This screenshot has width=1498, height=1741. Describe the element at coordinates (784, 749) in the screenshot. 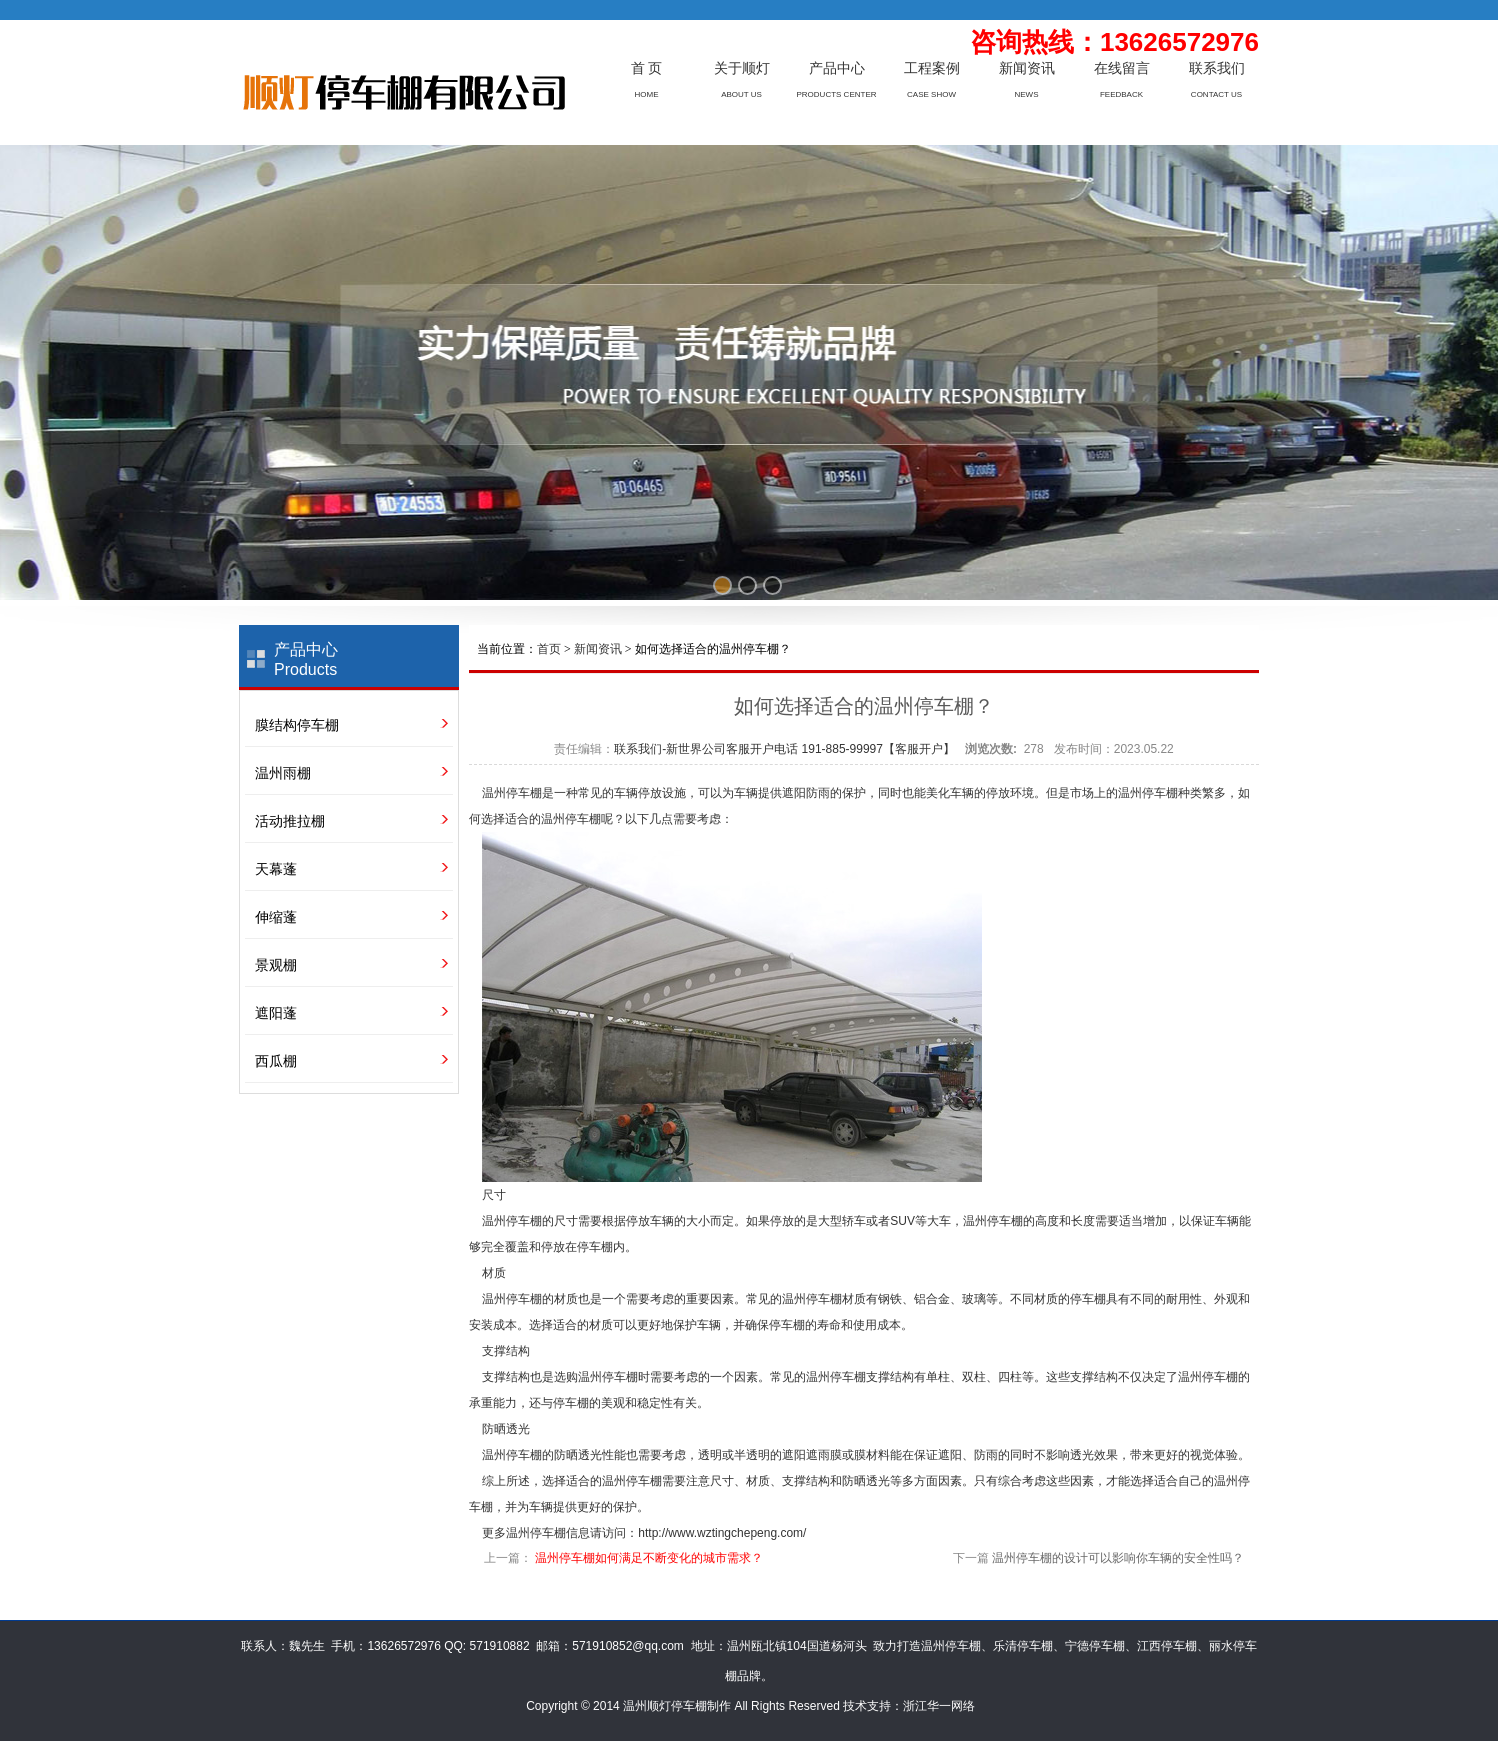

I see `联系我们-新世界公司客服开户电话 191-885-99997【客服开户】` at that location.